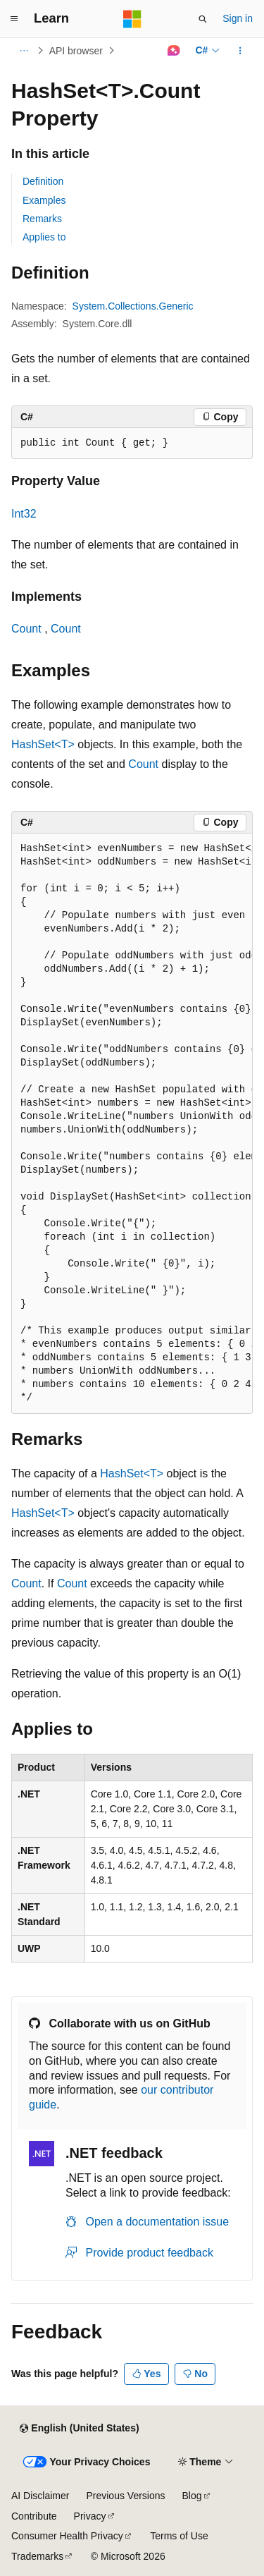  Describe the element at coordinates (44, 200) in the screenshot. I see `Examples` at that location.